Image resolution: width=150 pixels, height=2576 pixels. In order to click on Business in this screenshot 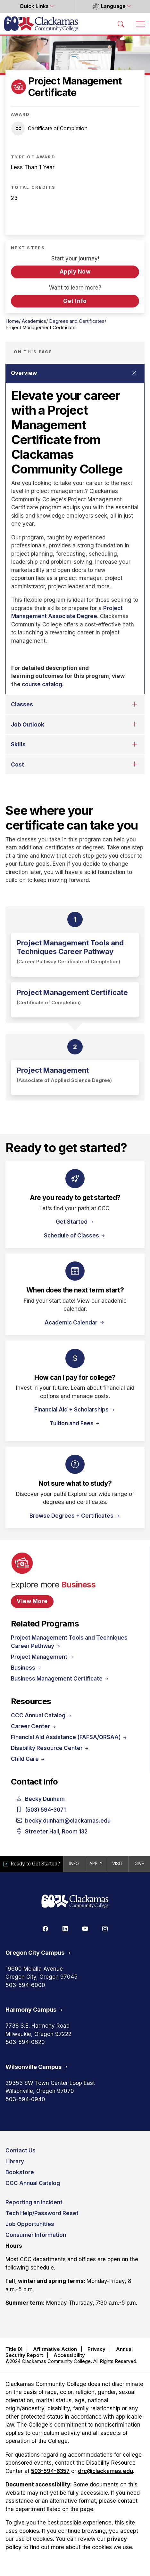, I will do `click(26, 1668)`.